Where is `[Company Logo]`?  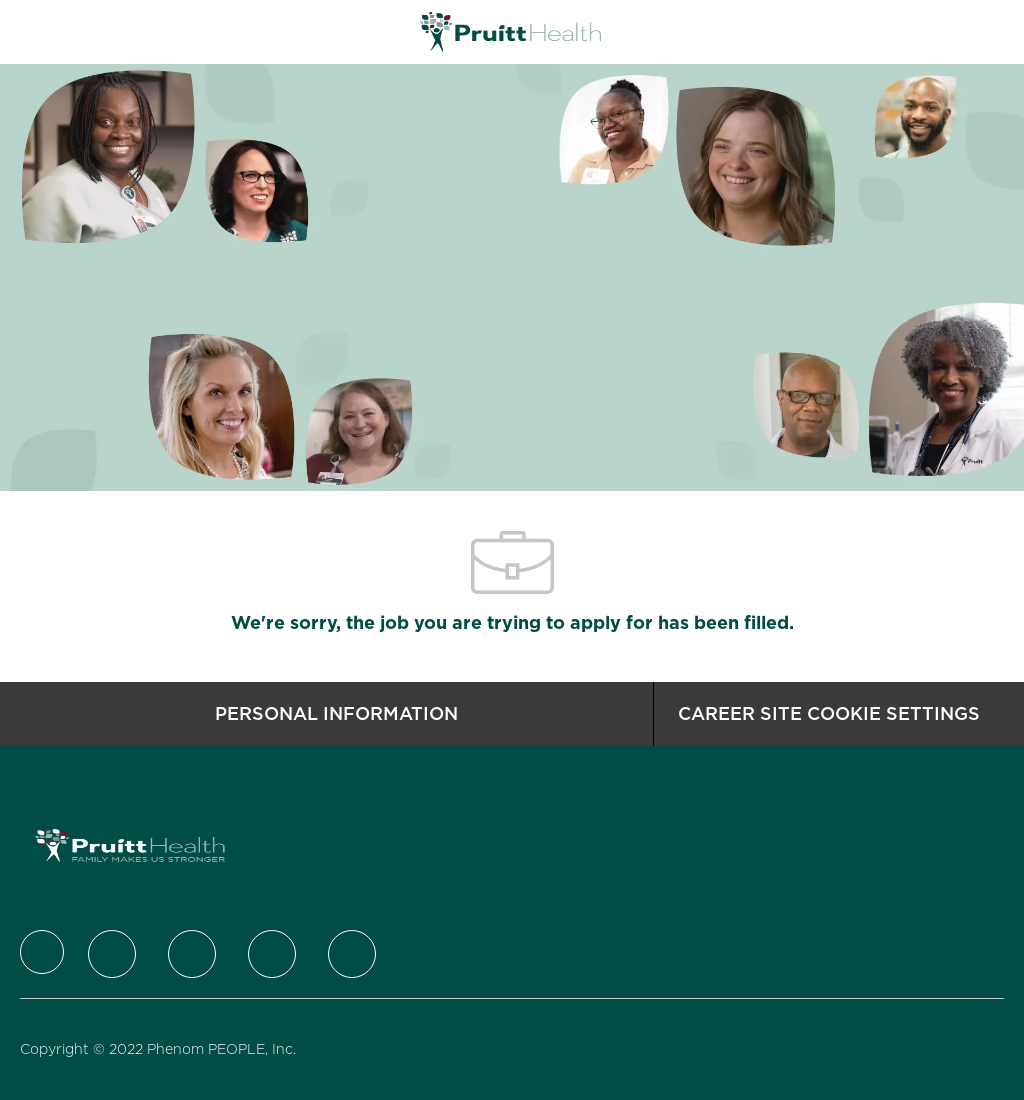
[Company Logo] is located at coordinates (510, 31).